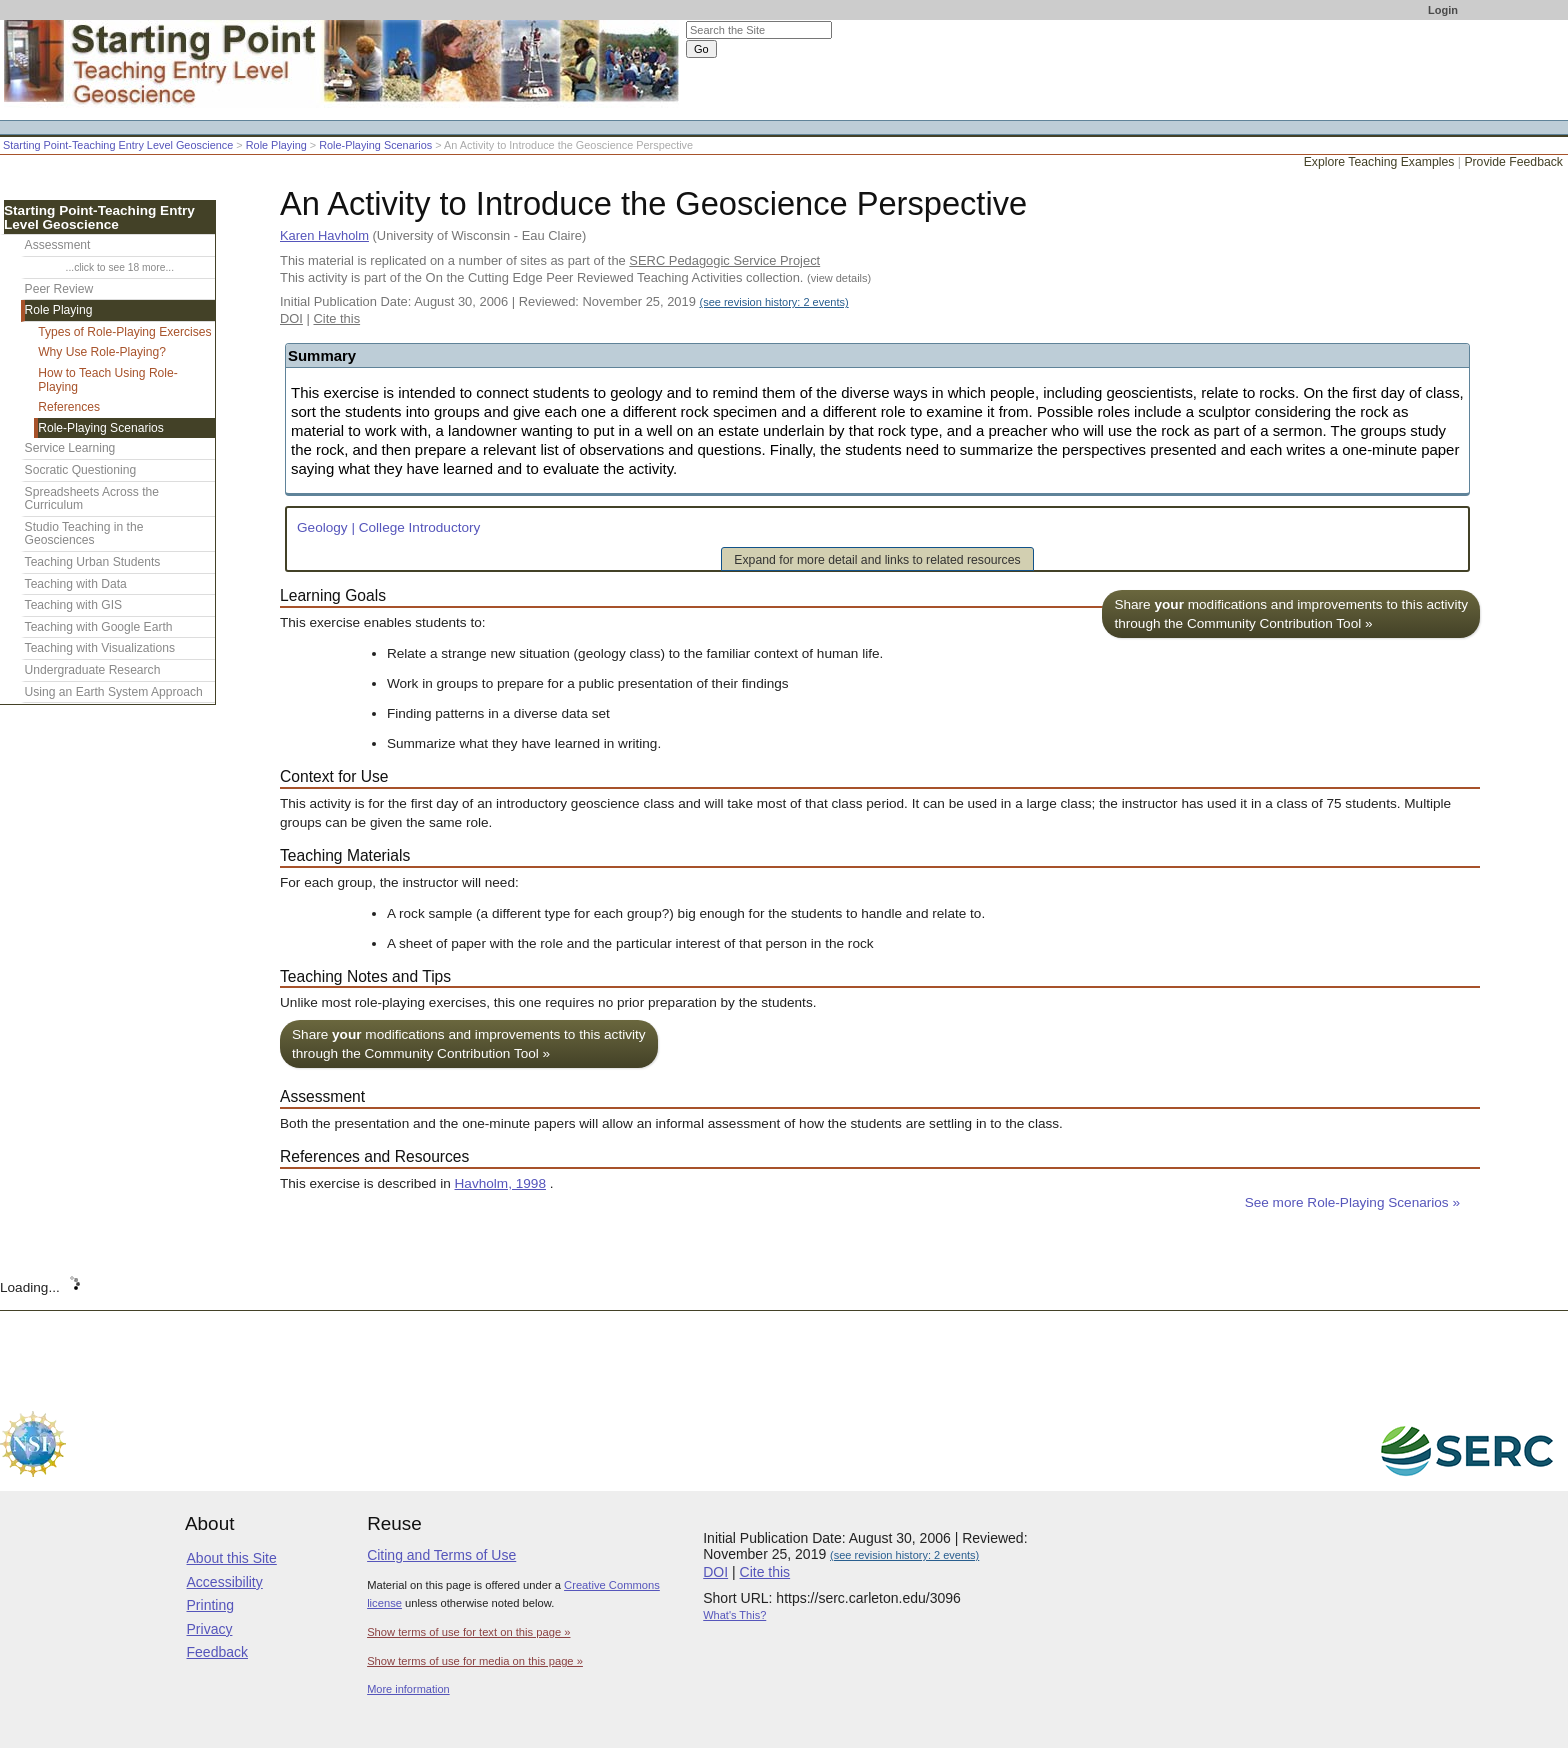 This screenshot has width=1568, height=1748. I want to click on Privacy, so click(210, 1629).